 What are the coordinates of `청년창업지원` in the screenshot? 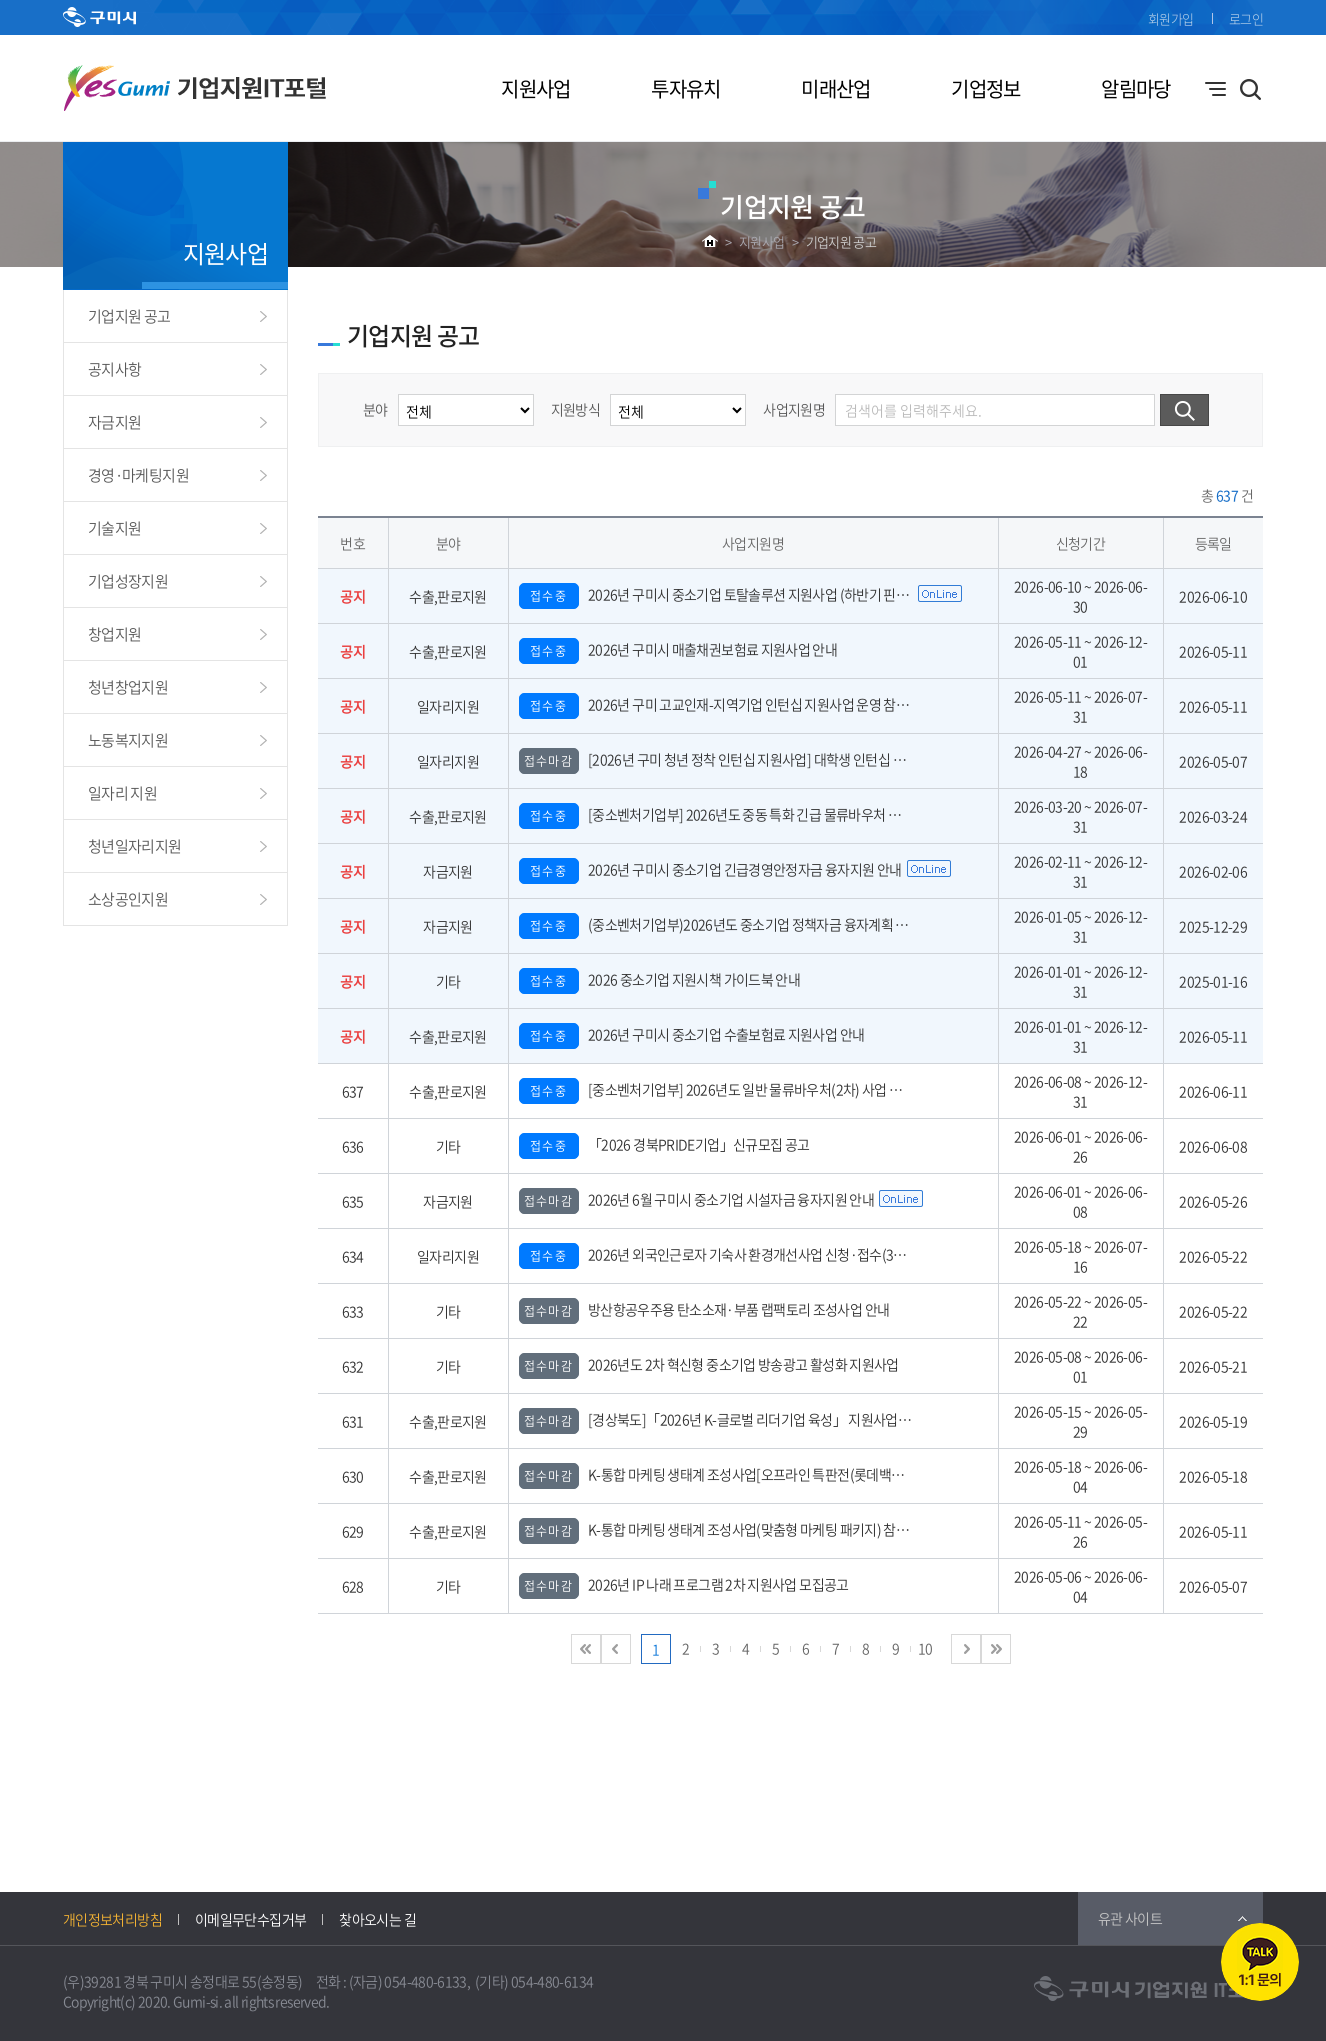 It's located at (128, 687).